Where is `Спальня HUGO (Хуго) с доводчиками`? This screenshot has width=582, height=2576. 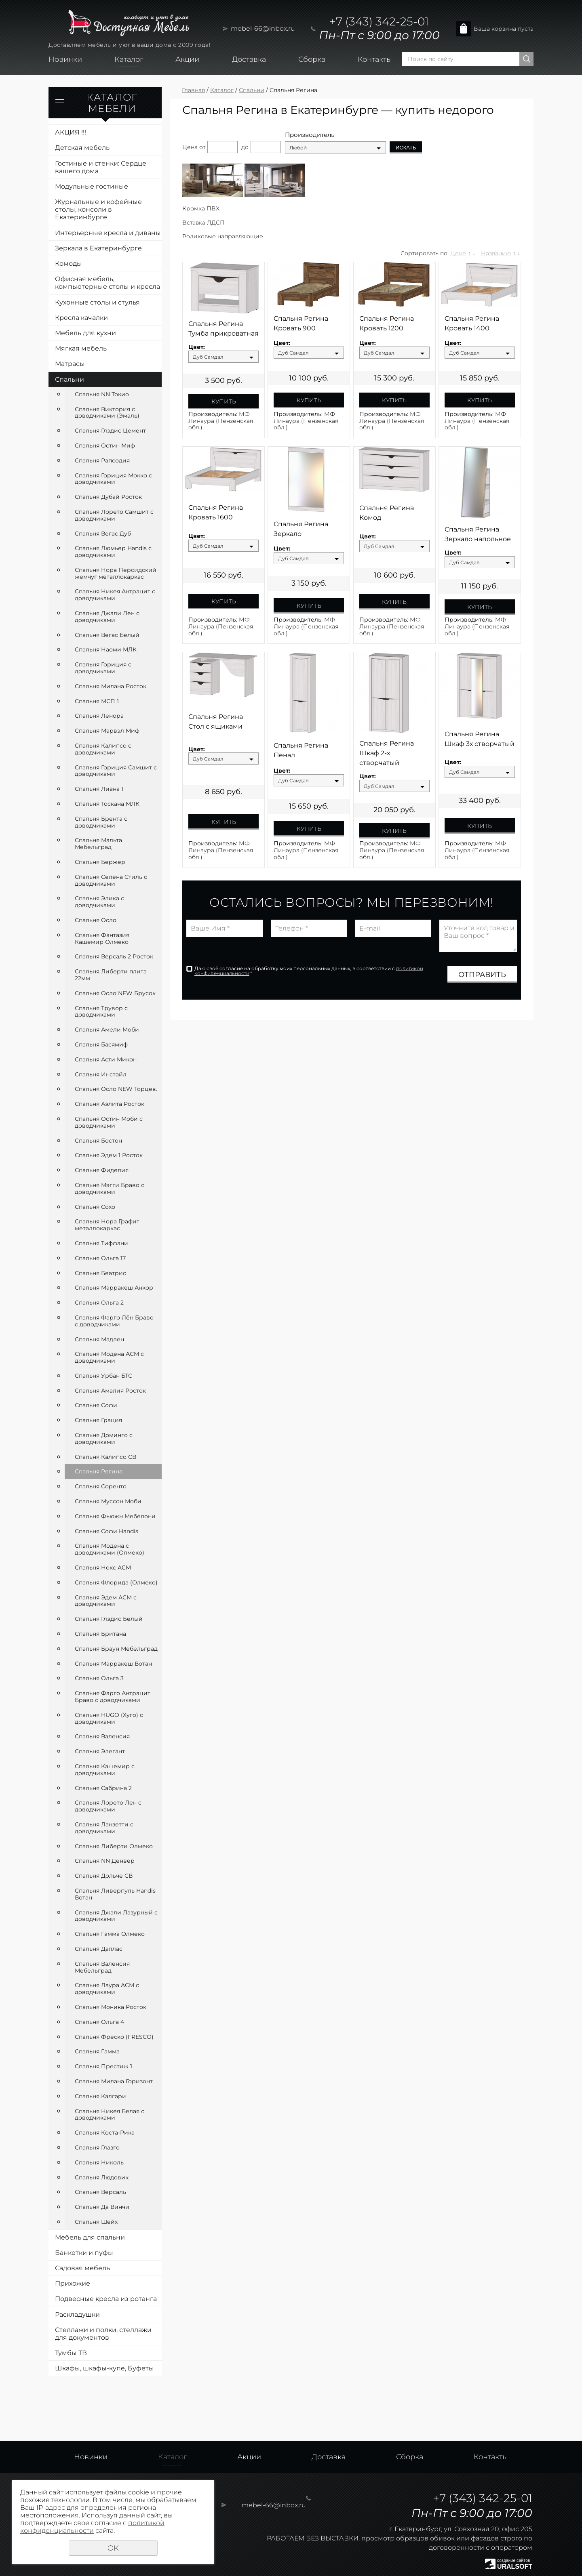 Спальня HUGO (Хуго) с доводчиками is located at coordinates (109, 1718).